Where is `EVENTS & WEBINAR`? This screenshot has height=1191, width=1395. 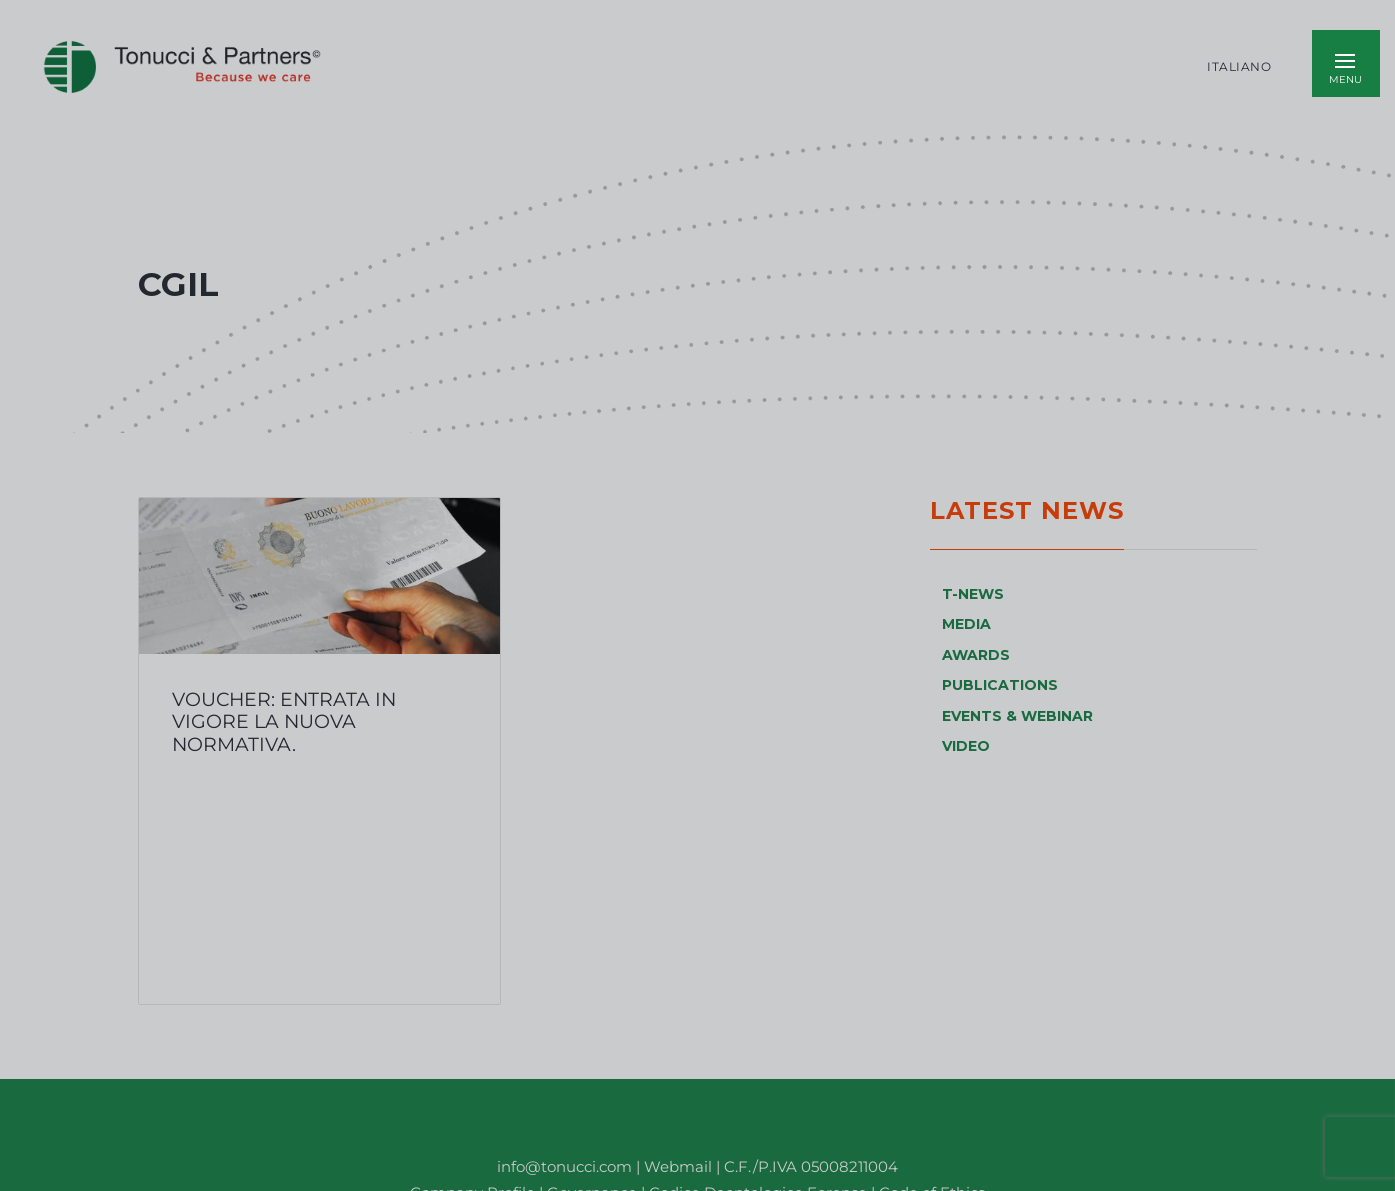
EVENTS & WEBINAR is located at coordinates (1017, 716).